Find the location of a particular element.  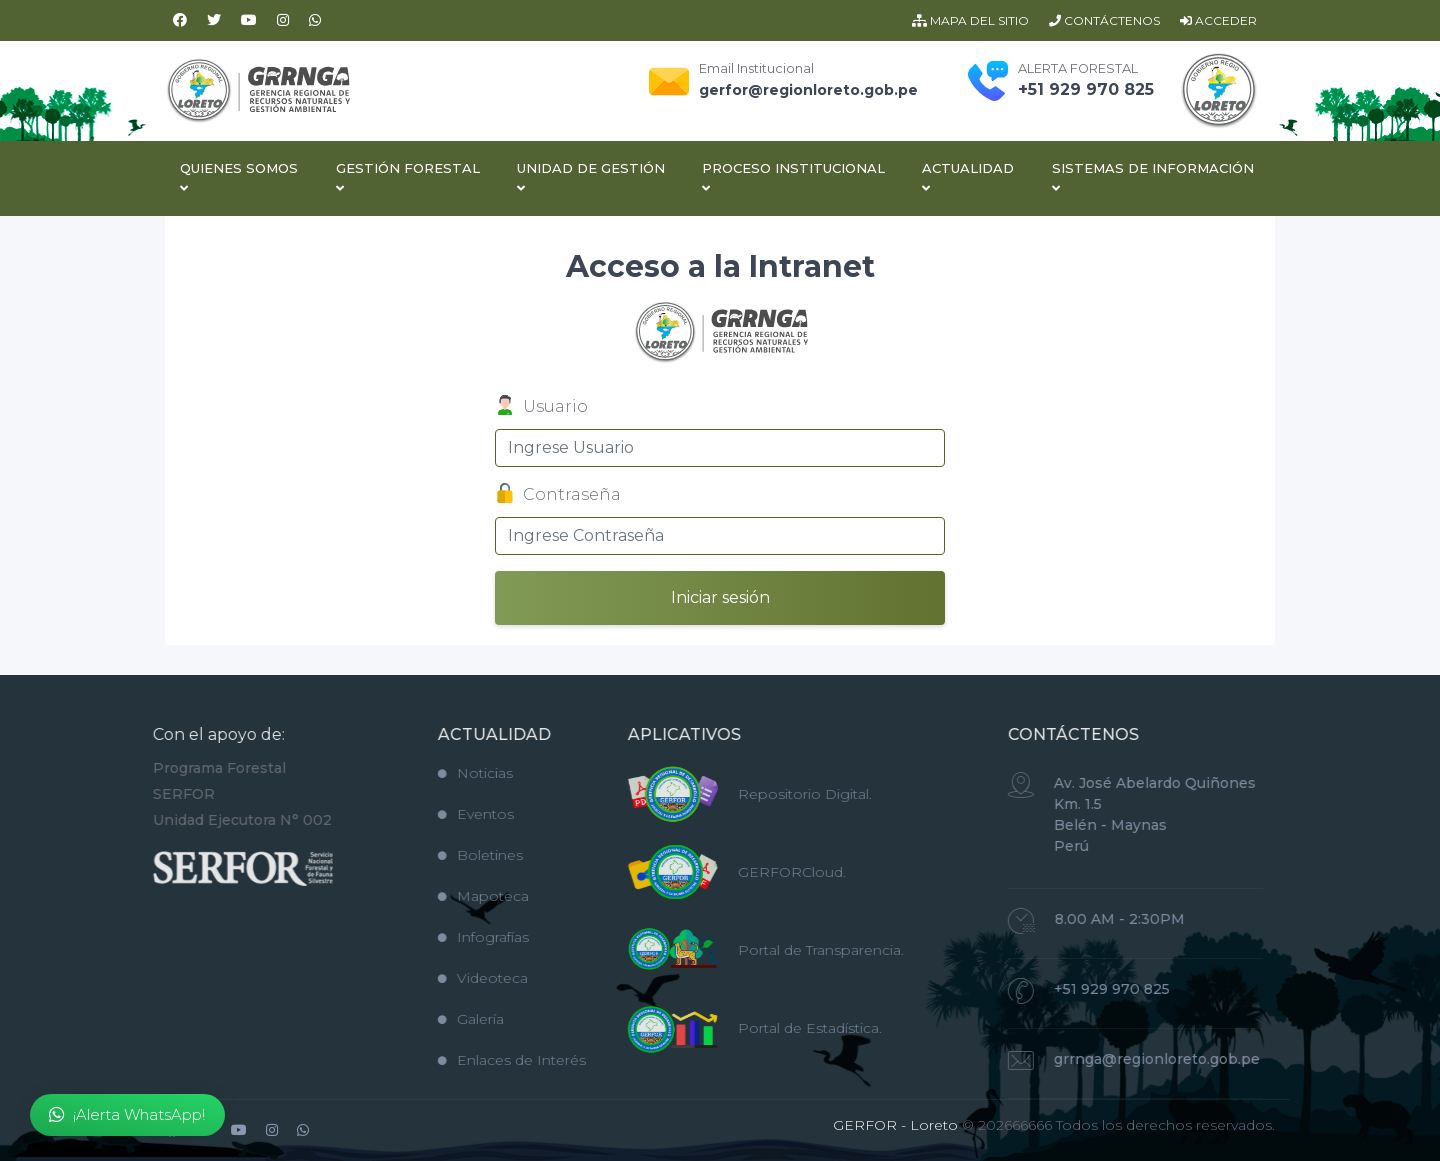

Portal de Transparencia. is located at coordinates (789, 950).